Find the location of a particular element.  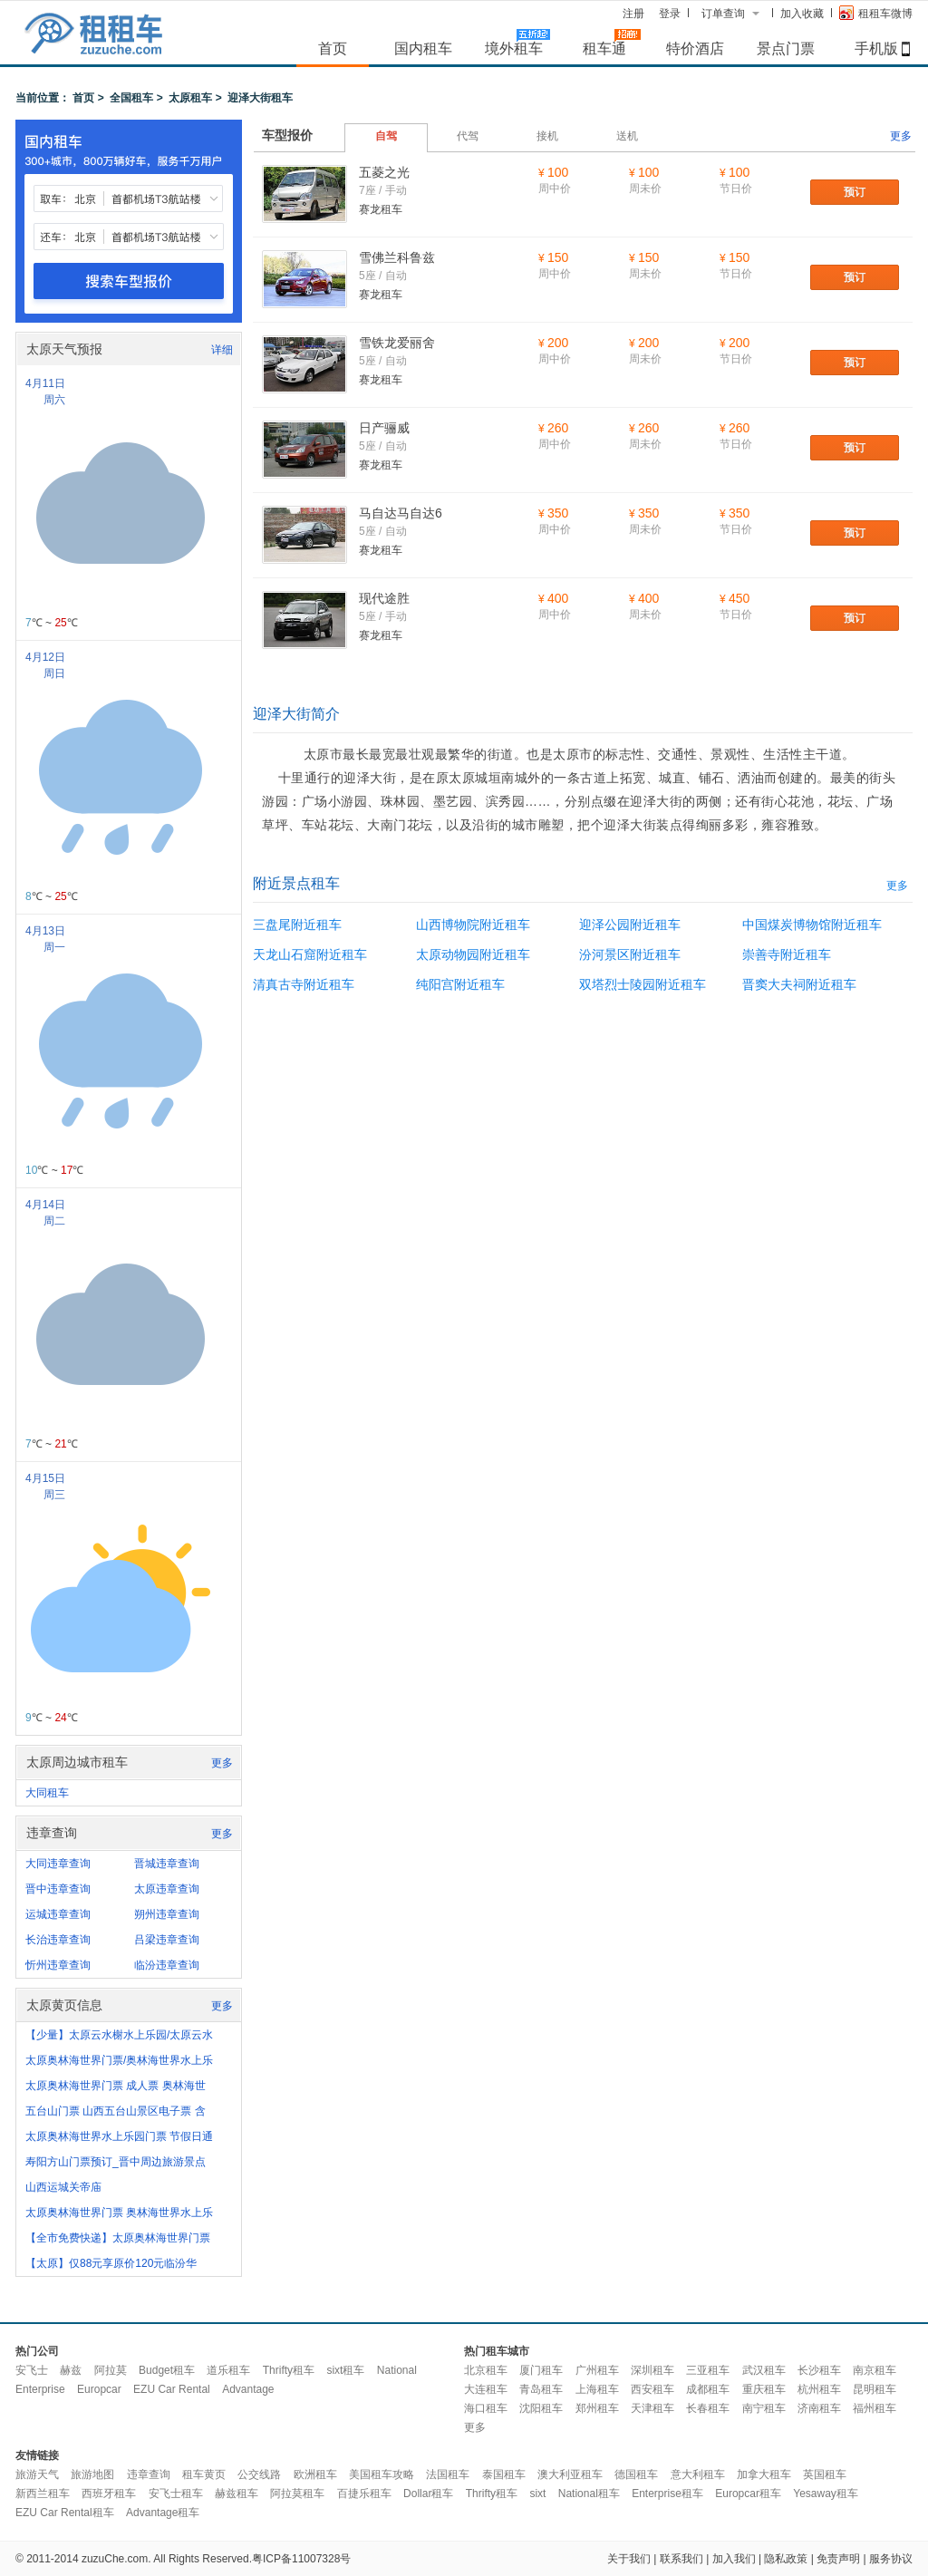

西班牙租车 is located at coordinates (109, 2493).